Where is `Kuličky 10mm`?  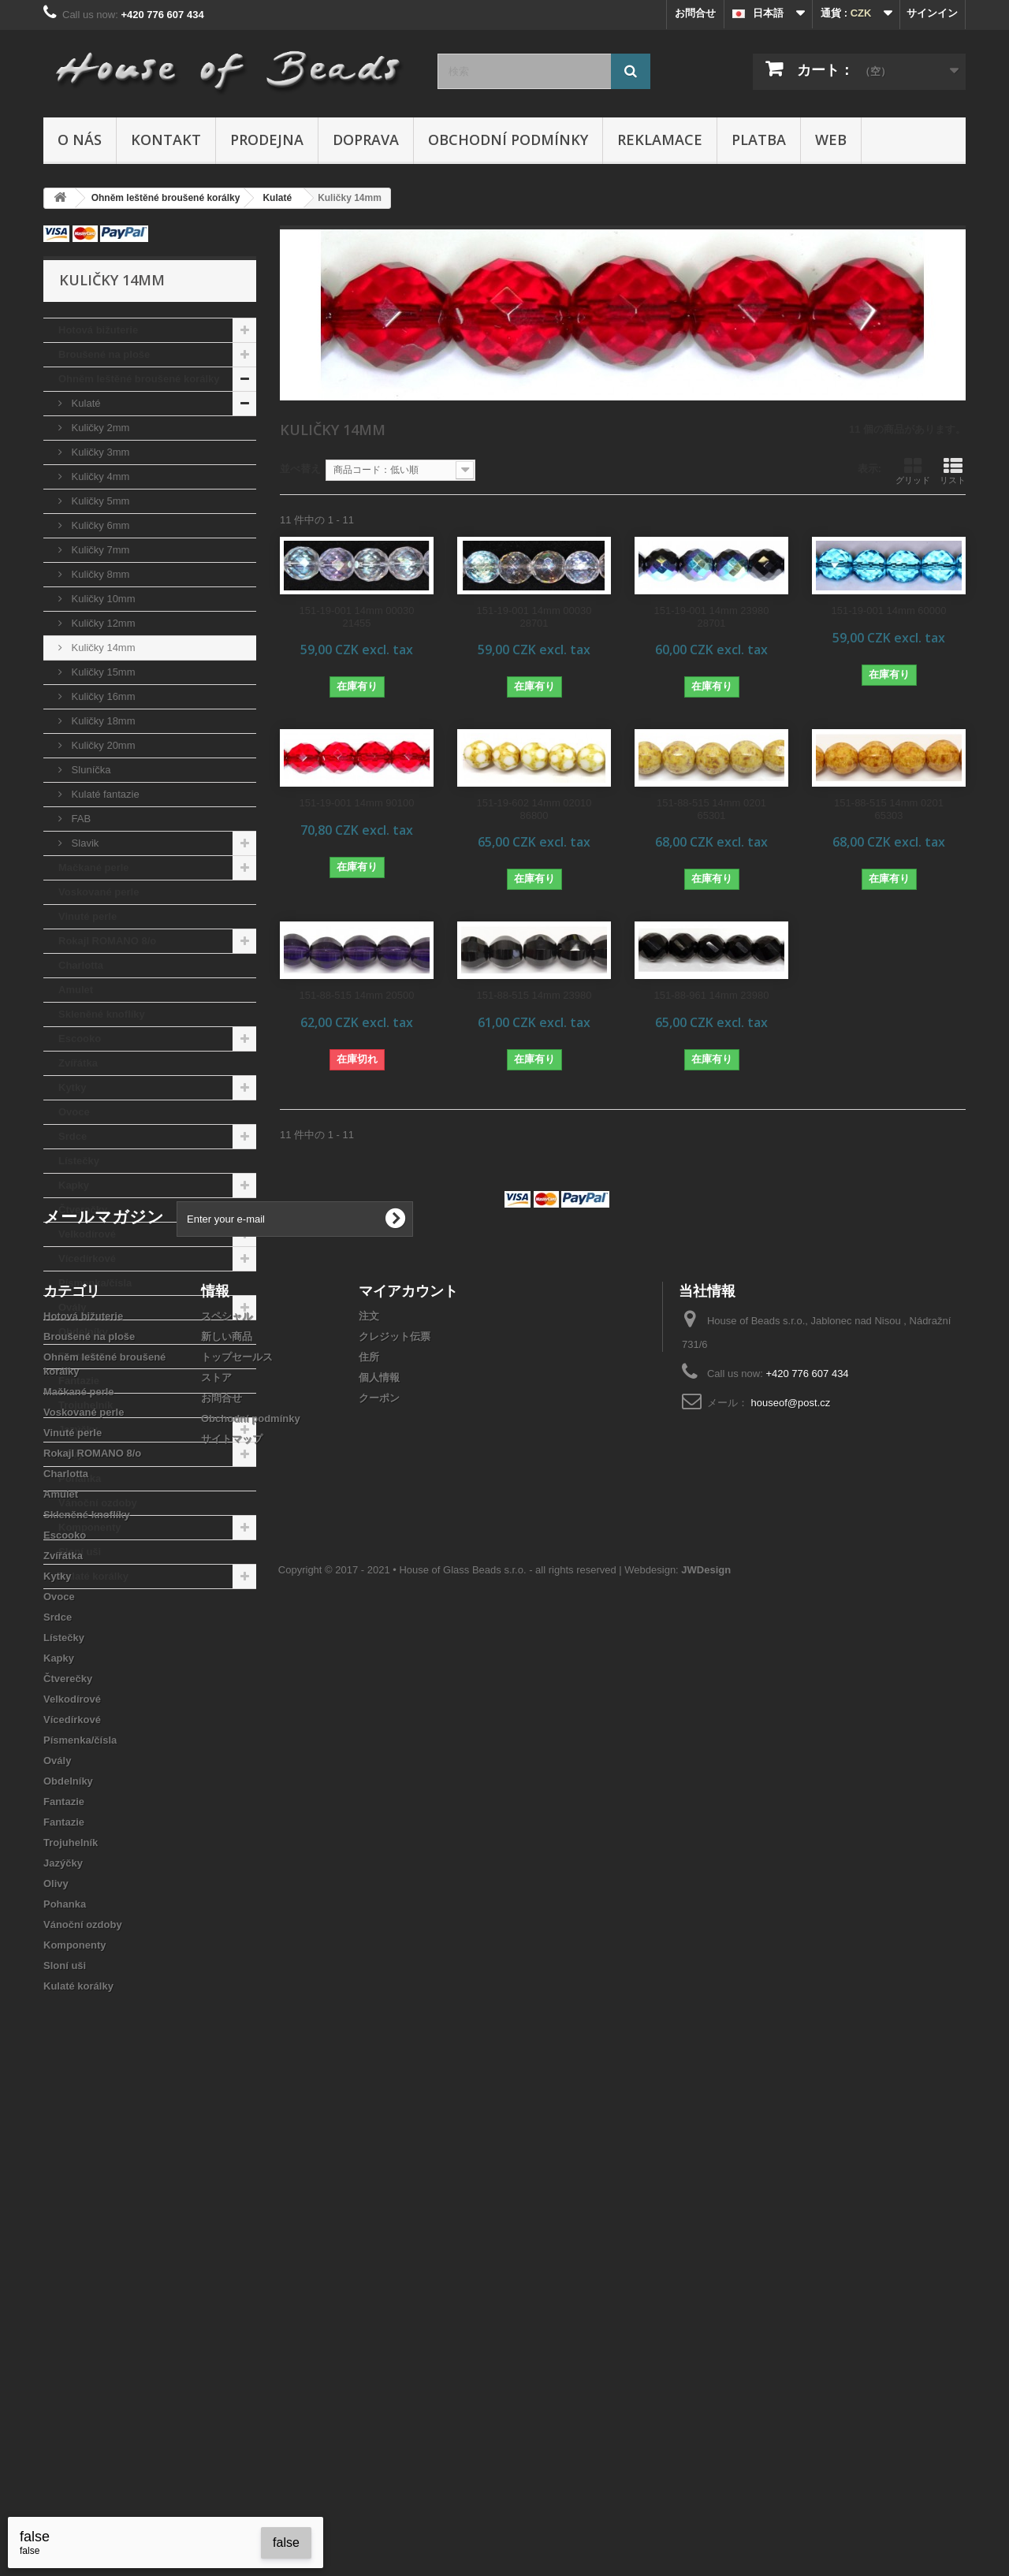 Kuličky 10mm is located at coordinates (102, 599).